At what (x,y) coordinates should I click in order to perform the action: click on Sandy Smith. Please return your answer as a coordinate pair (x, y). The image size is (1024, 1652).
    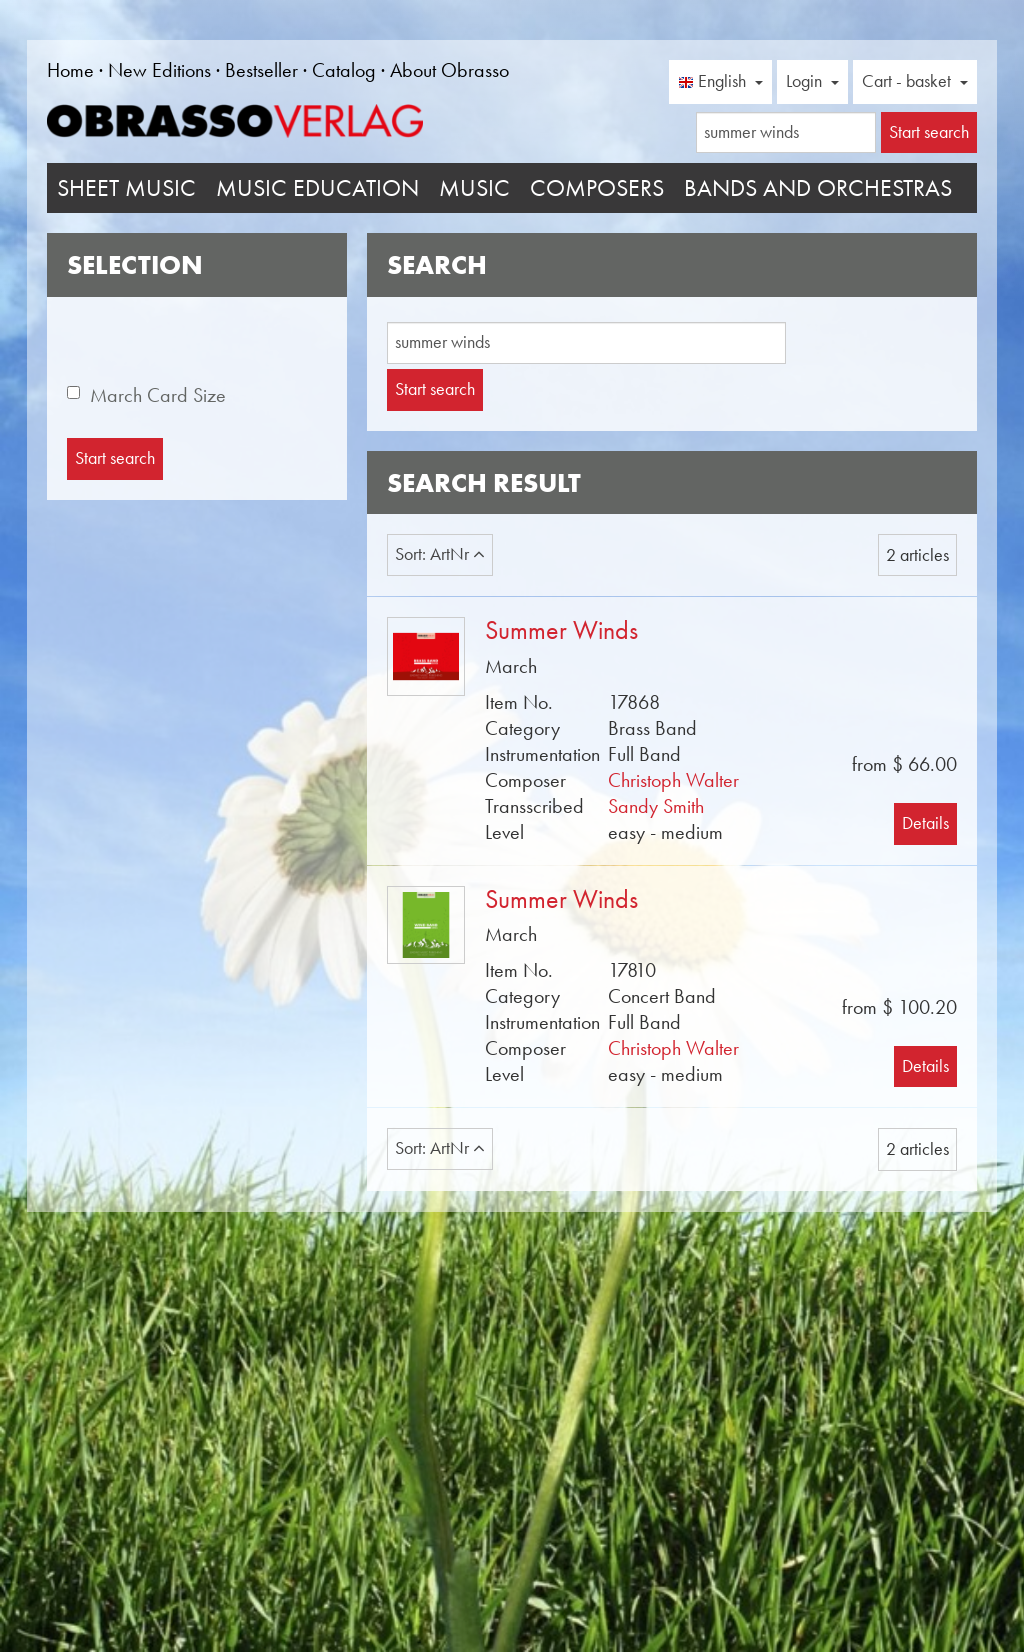
    Looking at the image, I should click on (656, 806).